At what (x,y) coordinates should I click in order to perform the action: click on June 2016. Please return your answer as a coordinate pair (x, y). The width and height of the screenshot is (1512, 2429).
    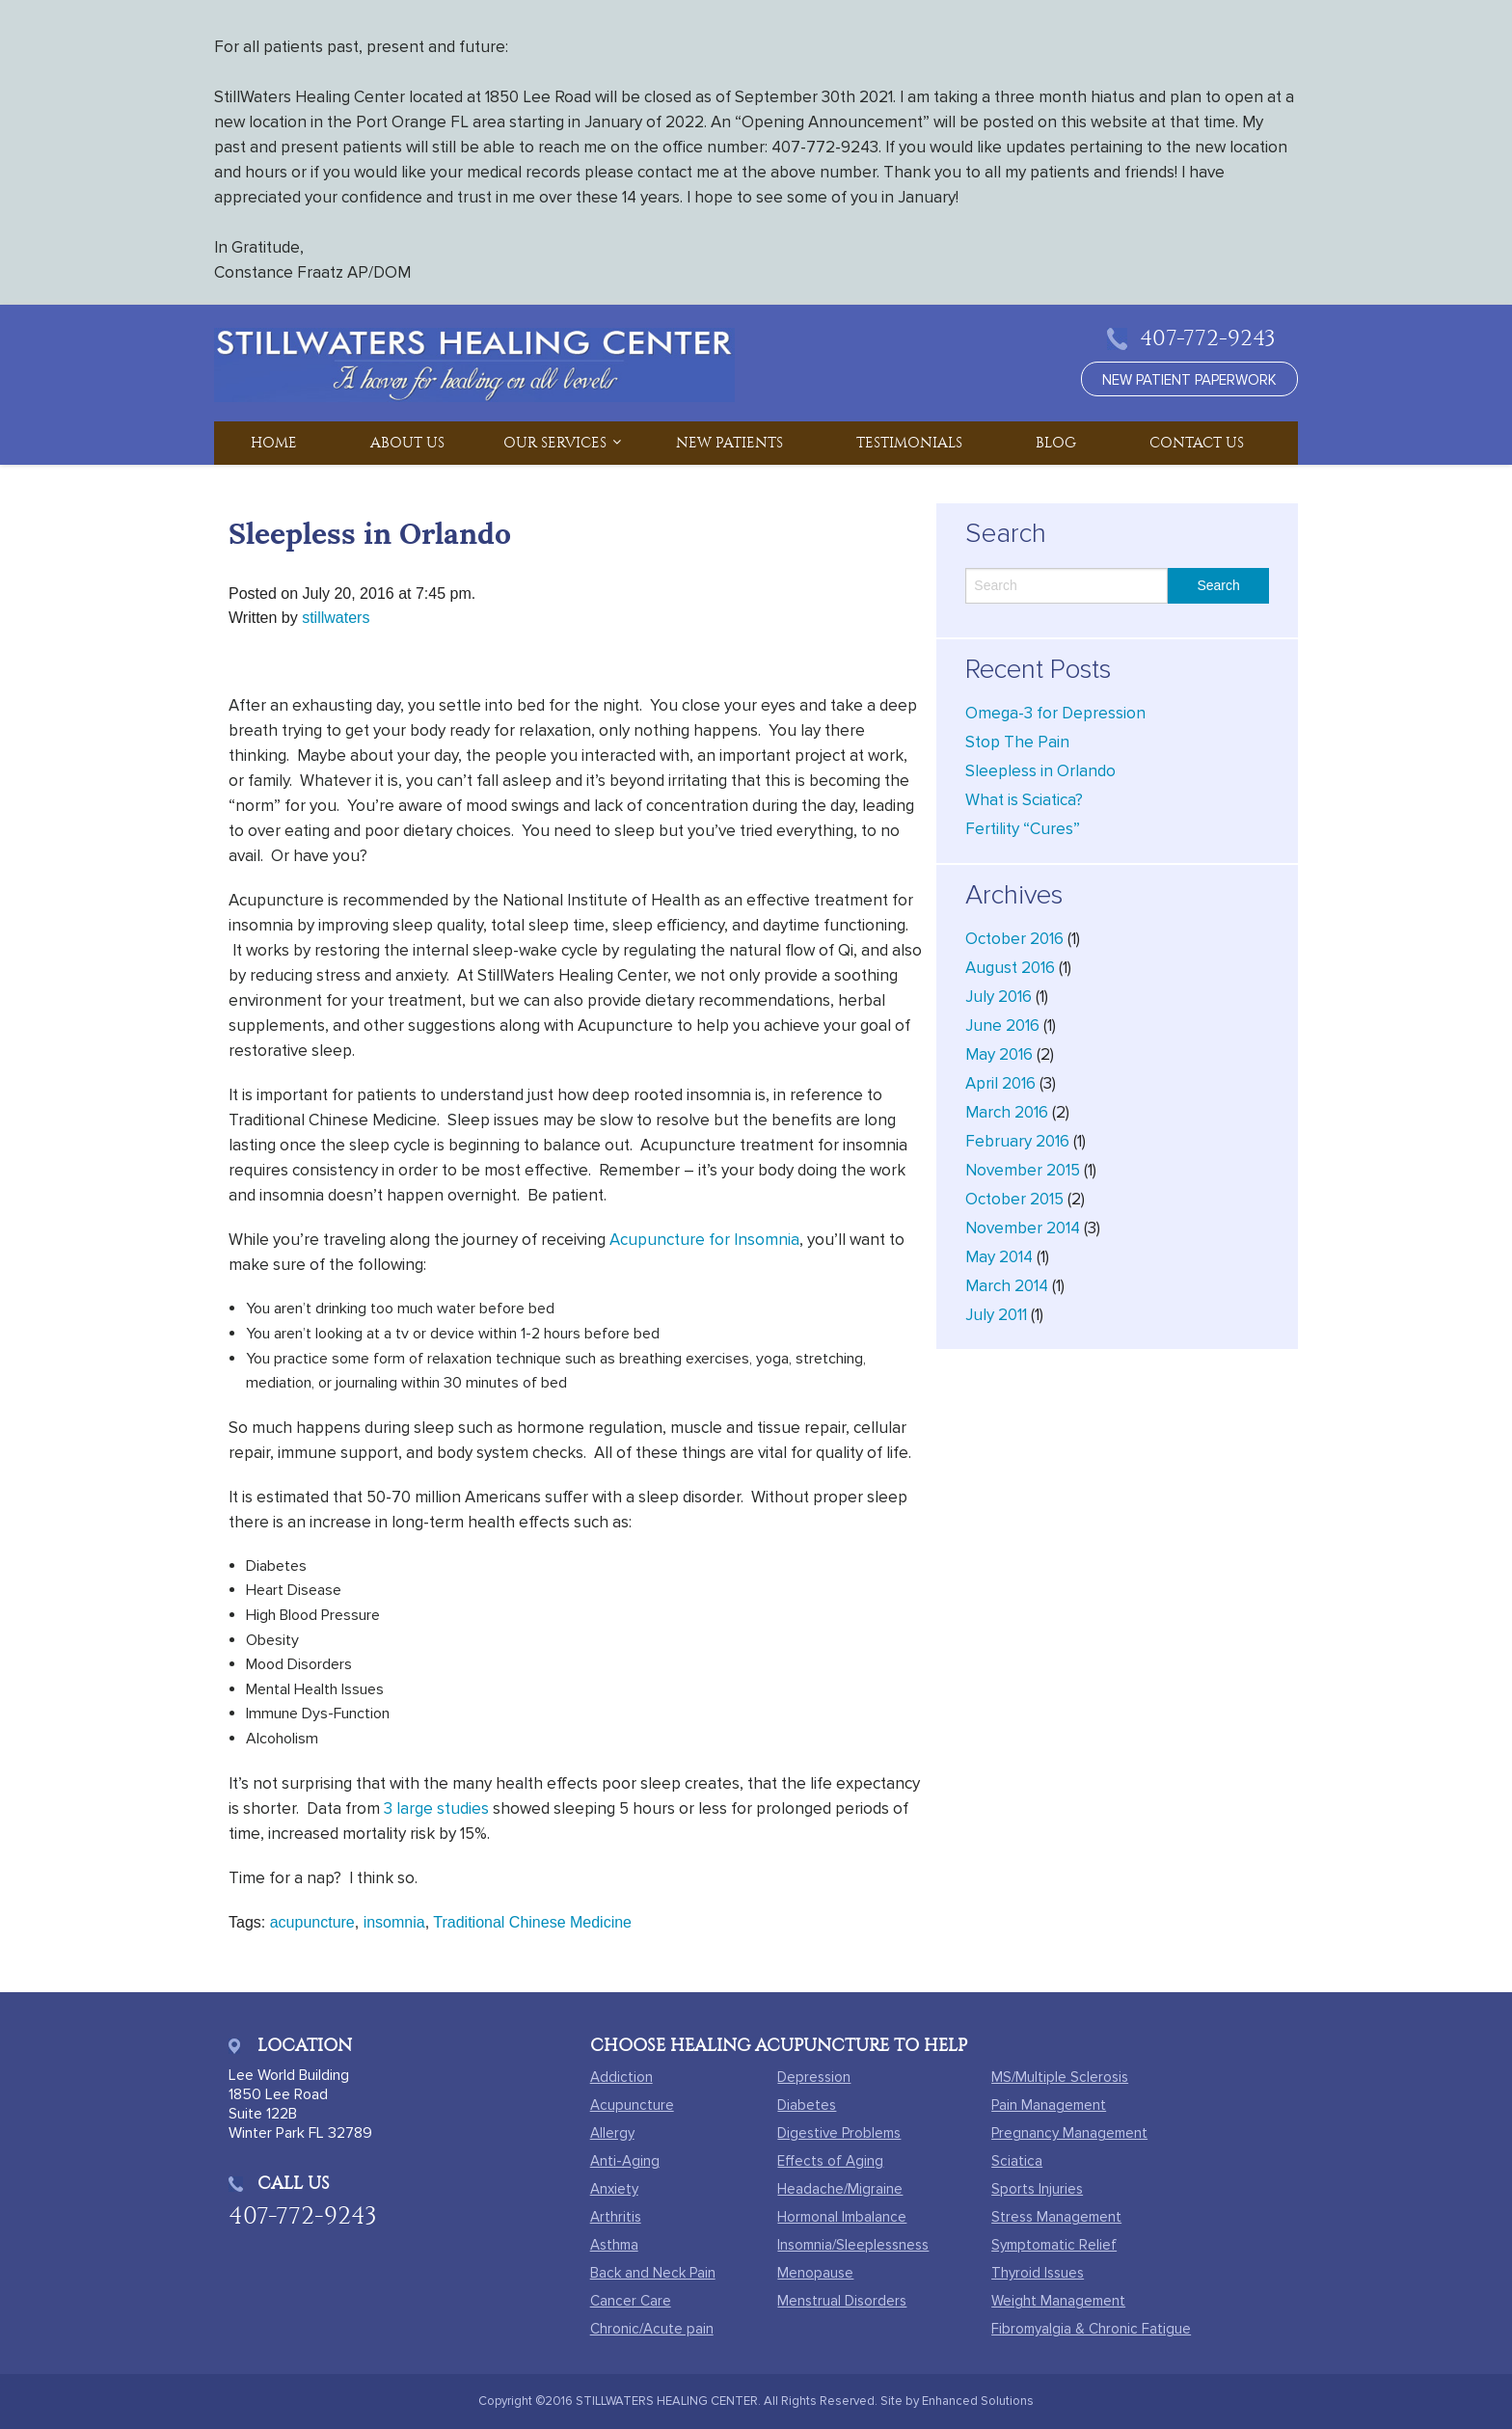
    Looking at the image, I should click on (1002, 1025).